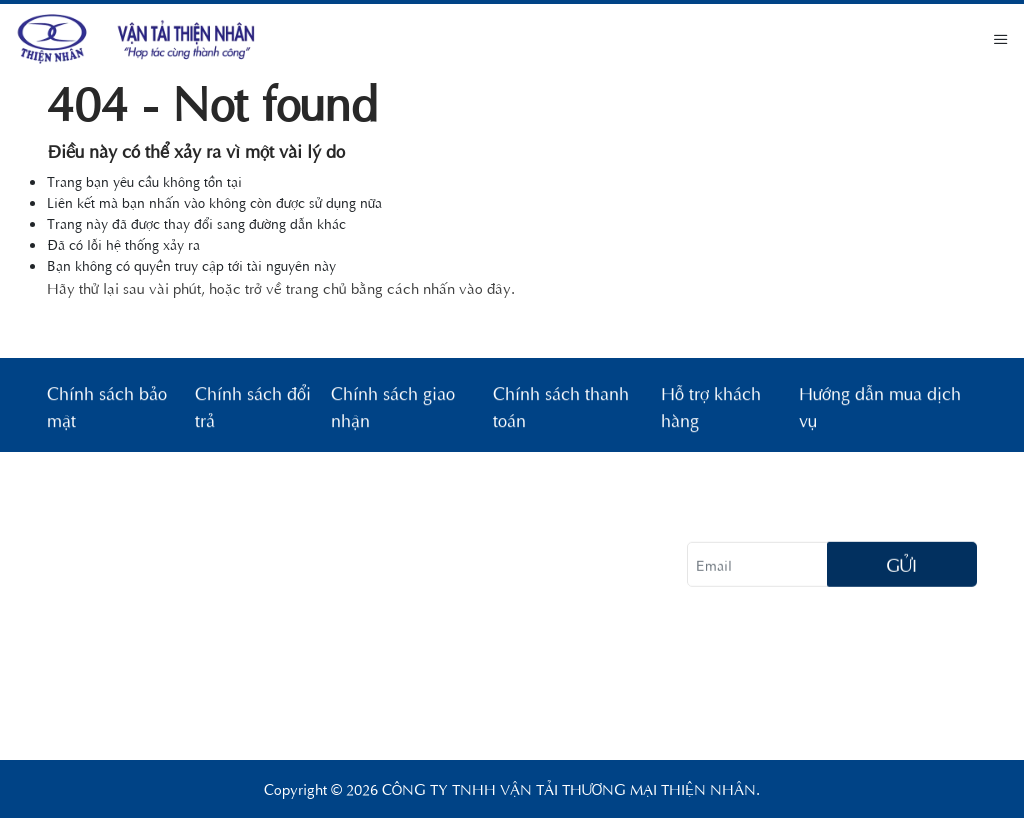 This screenshot has width=1024, height=818. What do you see at coordinates (757, 640) in the screenshot?
I see `[instagram]` at bounding box center [757, 640].